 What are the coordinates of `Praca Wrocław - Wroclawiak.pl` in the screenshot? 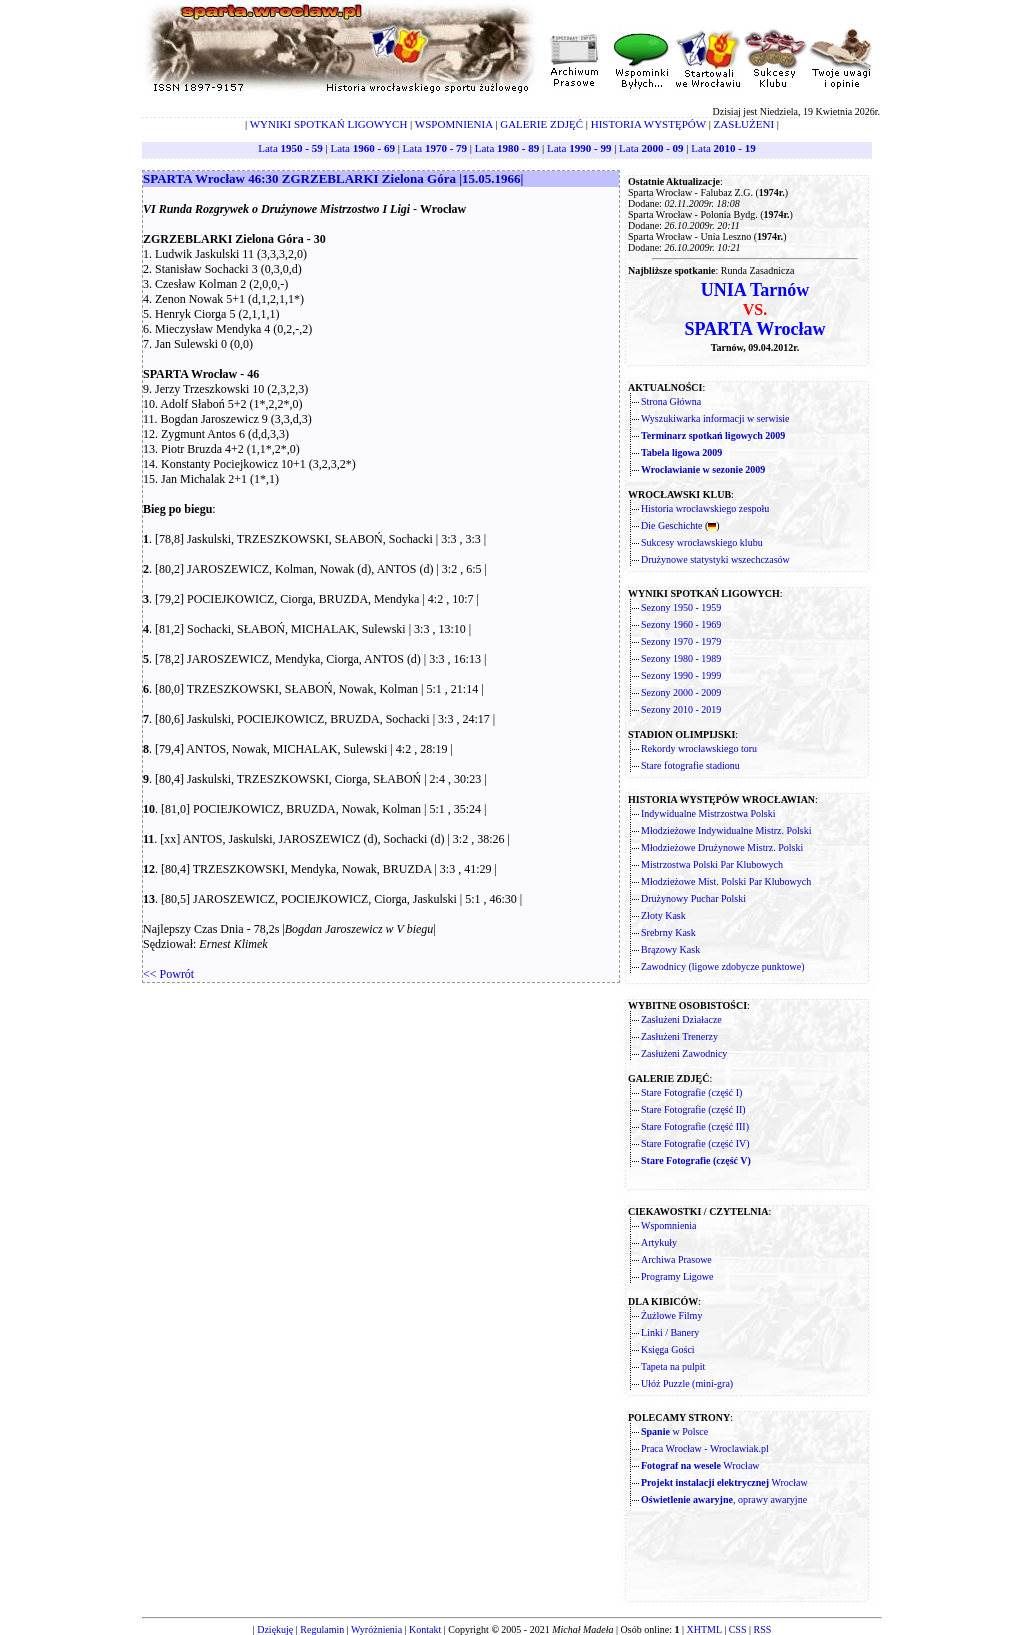 It's located at (705, 1448).